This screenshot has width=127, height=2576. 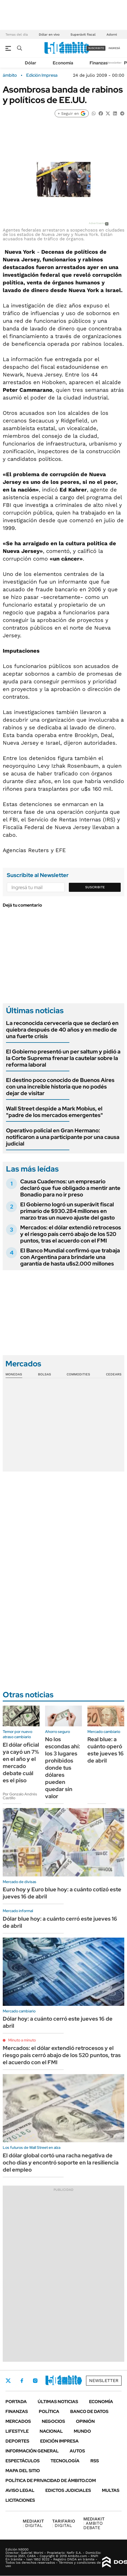 What do you see at coordinates (13, 1374) in the screenshot?
I see `Monedas` at bounding box center [13, 1374].